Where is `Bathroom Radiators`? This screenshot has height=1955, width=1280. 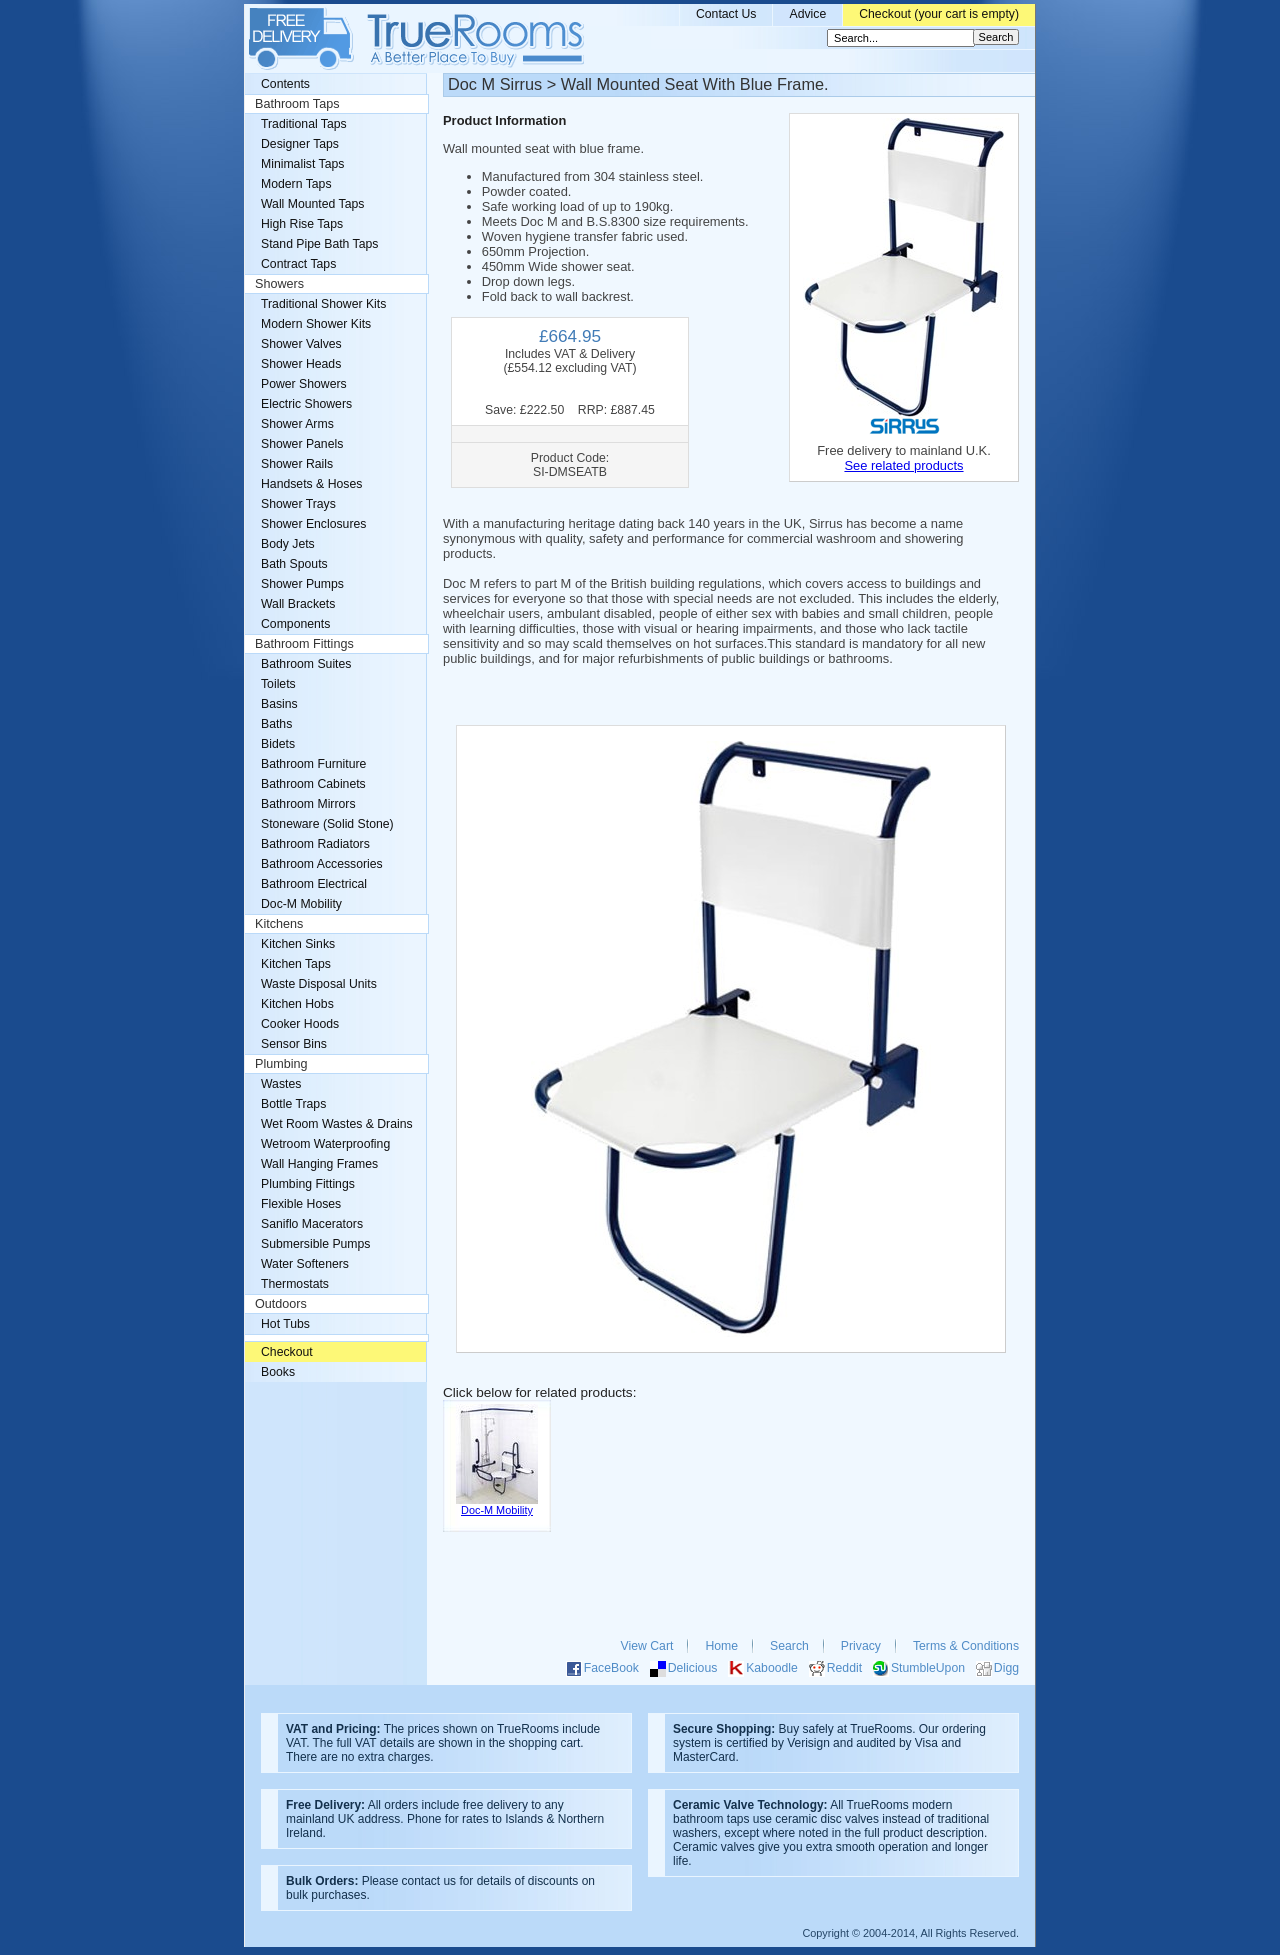 Bathroom Radiators is located at coordinates (315, 844).